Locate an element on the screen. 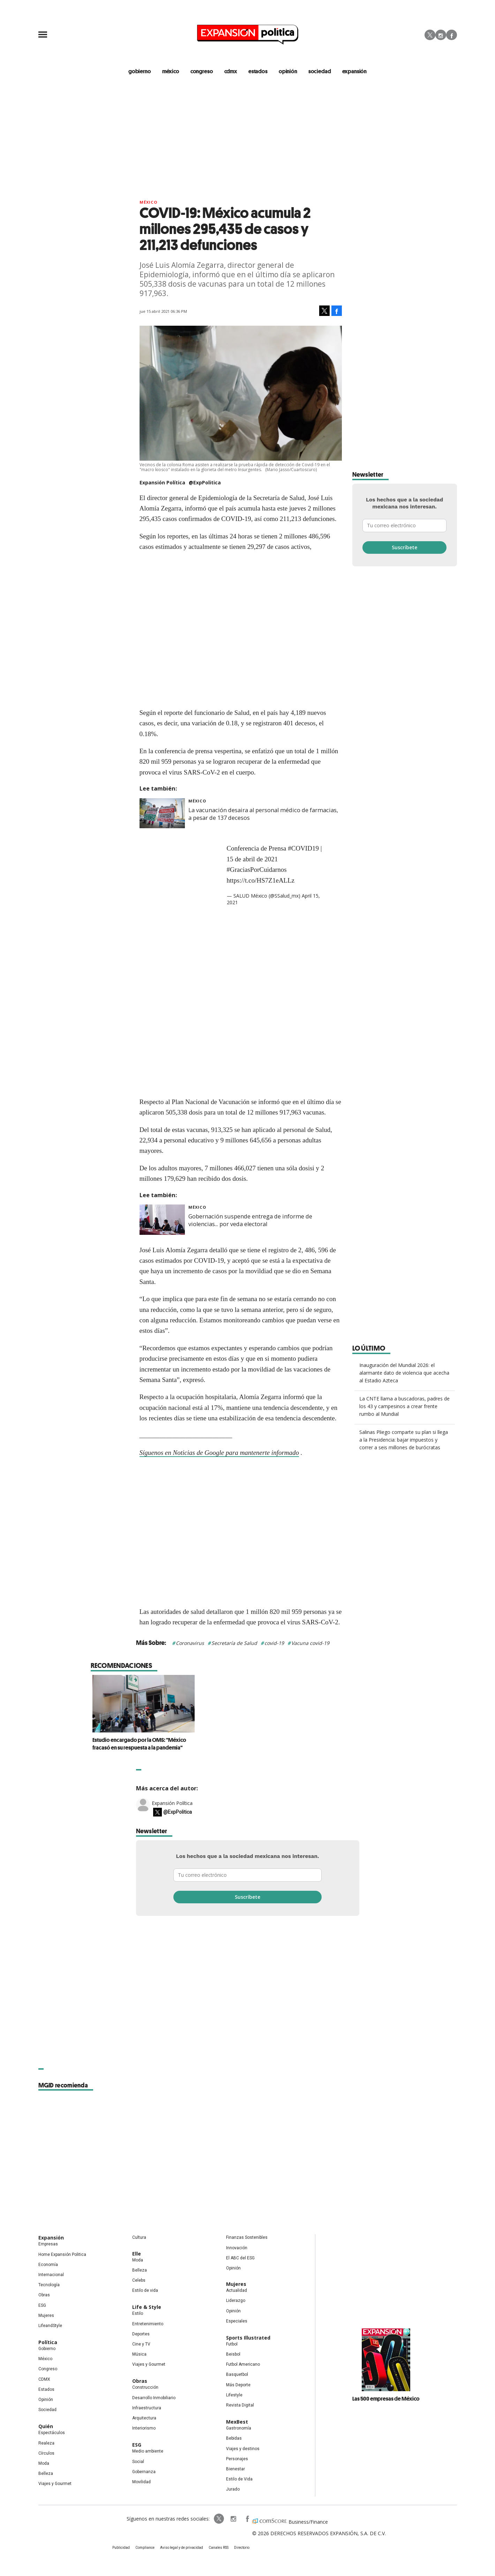  Innovación is located at coordinates (236, 2247).